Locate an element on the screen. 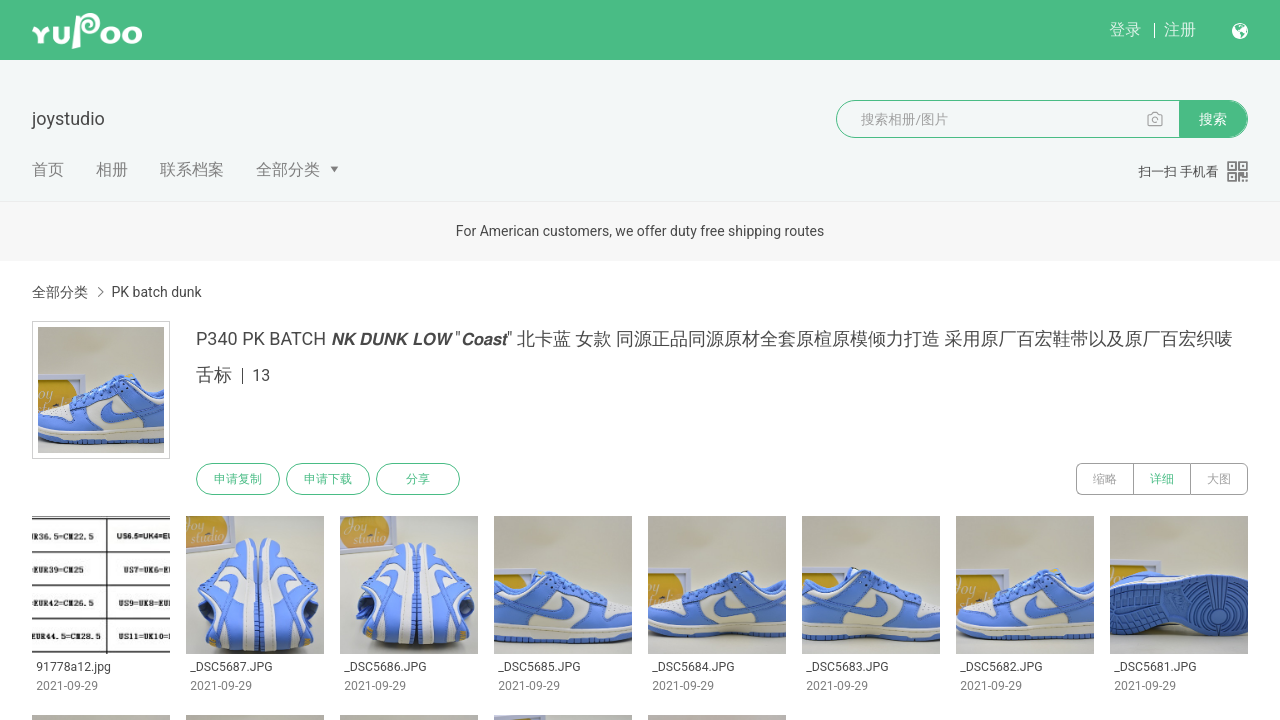 This screenshot has height=720, width=1280. 申请下载 is located at coordinates (328, 479).